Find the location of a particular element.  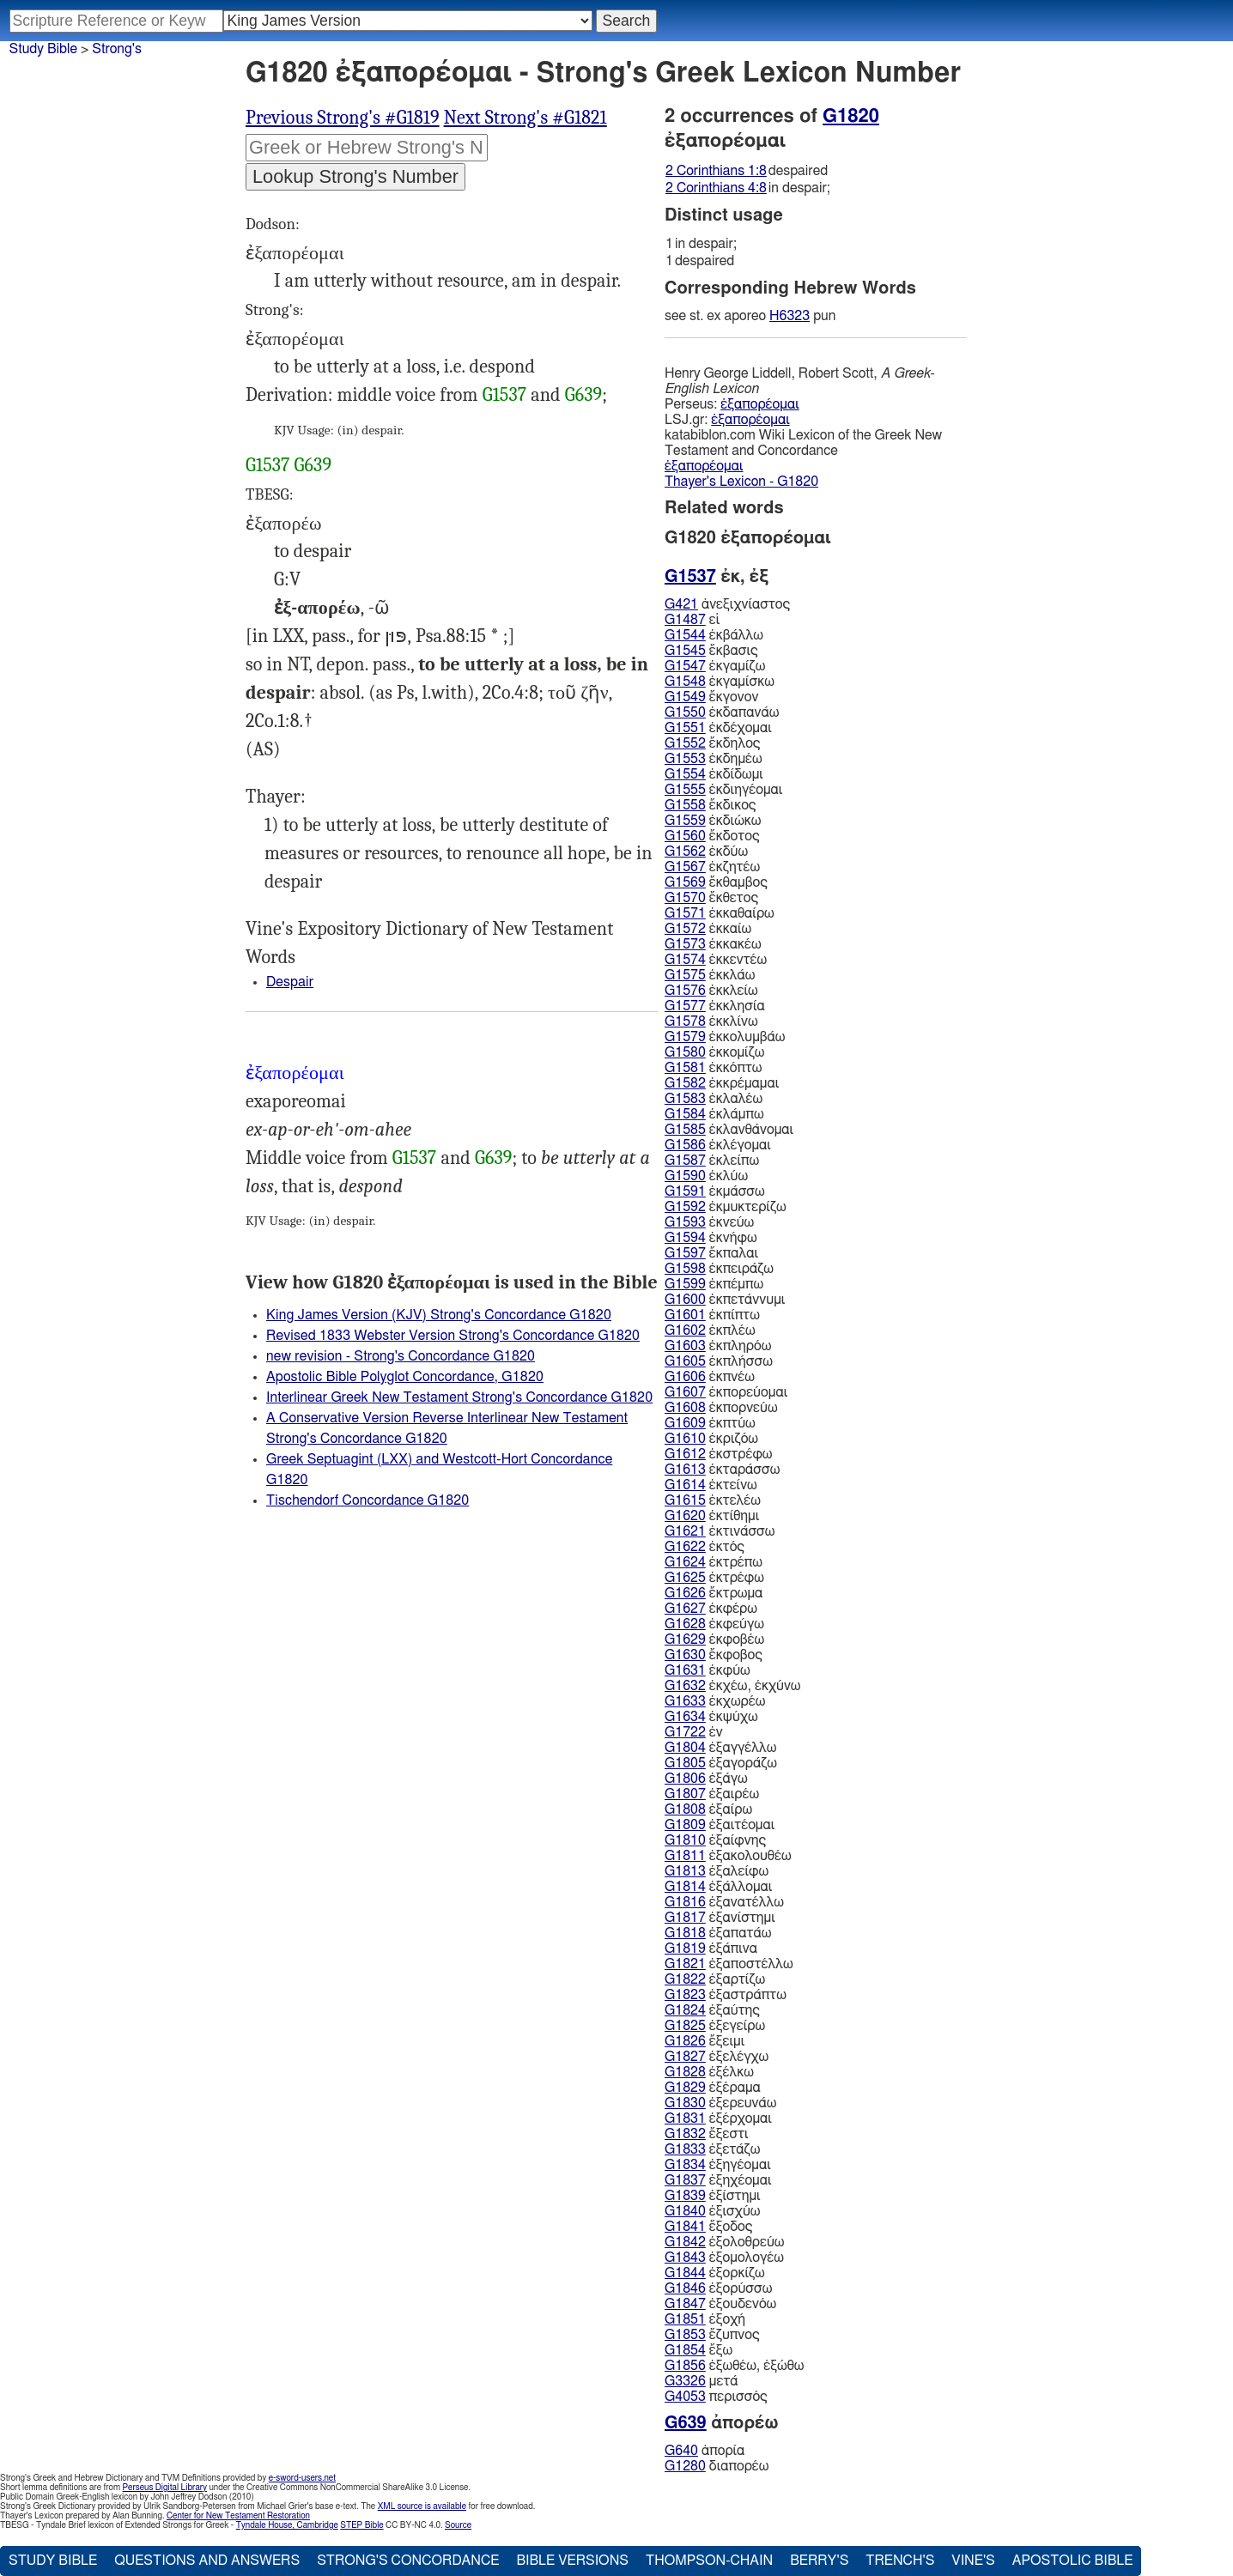

ἐκτελέω is located at coordinates (713, 1500).